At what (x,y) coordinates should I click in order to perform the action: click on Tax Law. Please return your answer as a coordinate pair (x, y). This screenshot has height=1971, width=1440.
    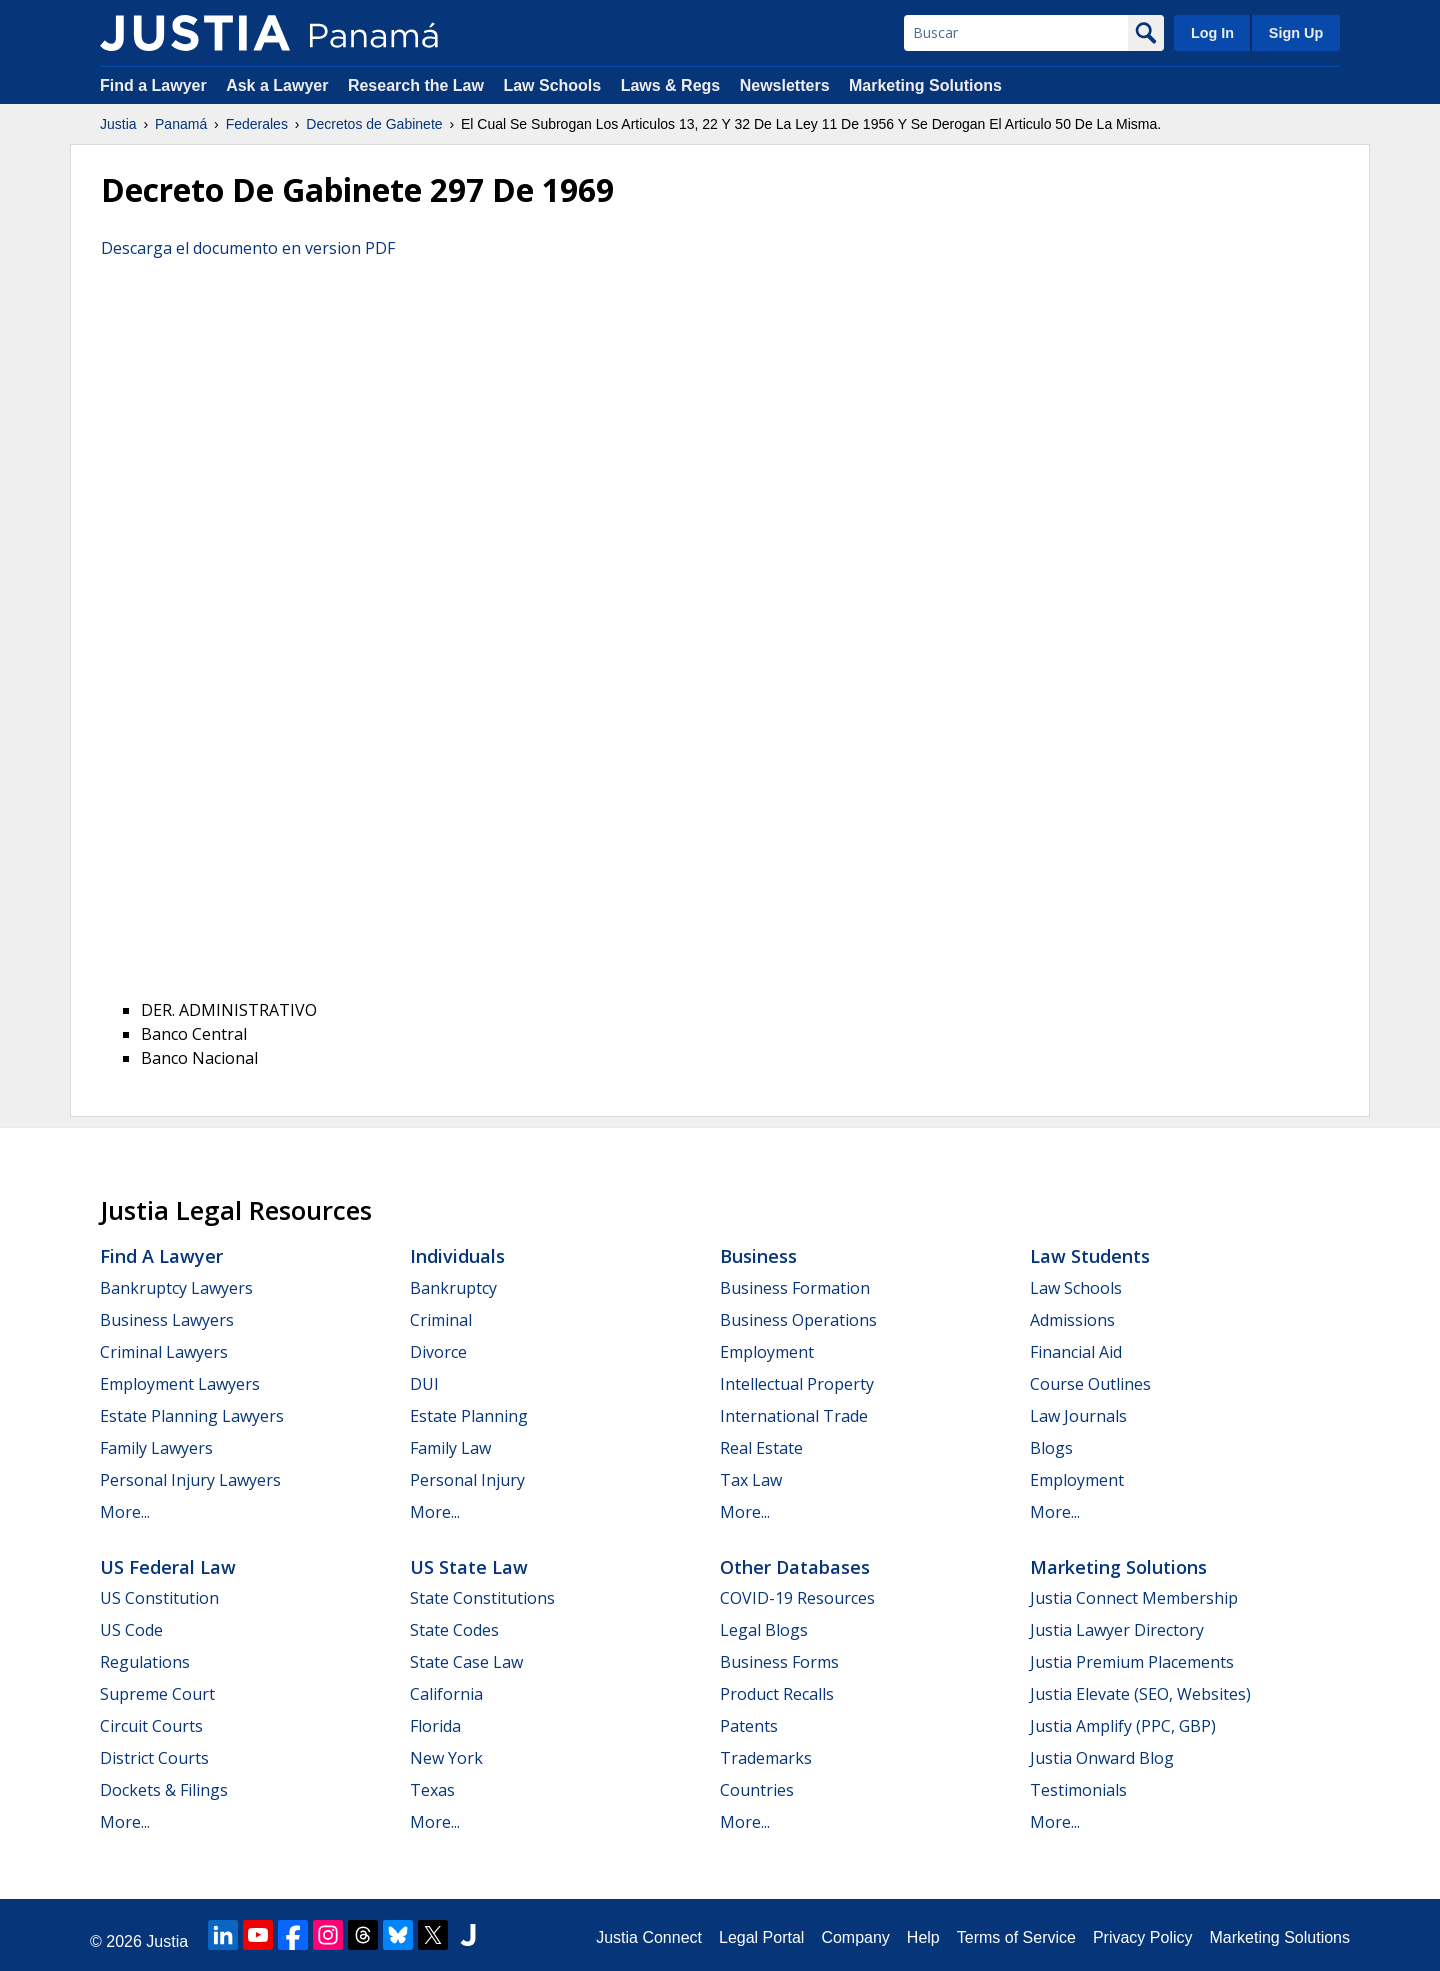
    Looking at the image, I should click on (751, 1480).